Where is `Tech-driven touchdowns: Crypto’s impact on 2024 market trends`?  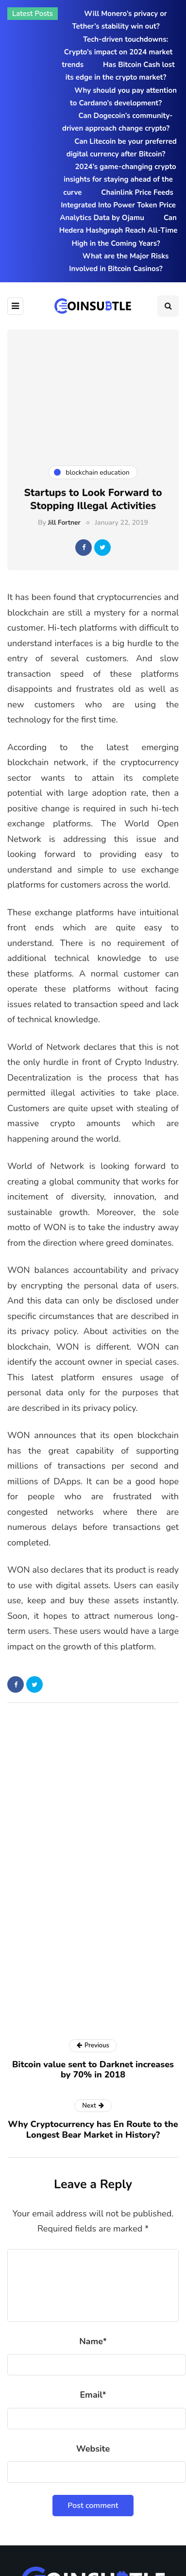
Tech-driven touchdowns: Crypto’s impact on 2024 market trends is located at coordinates (117, 52).